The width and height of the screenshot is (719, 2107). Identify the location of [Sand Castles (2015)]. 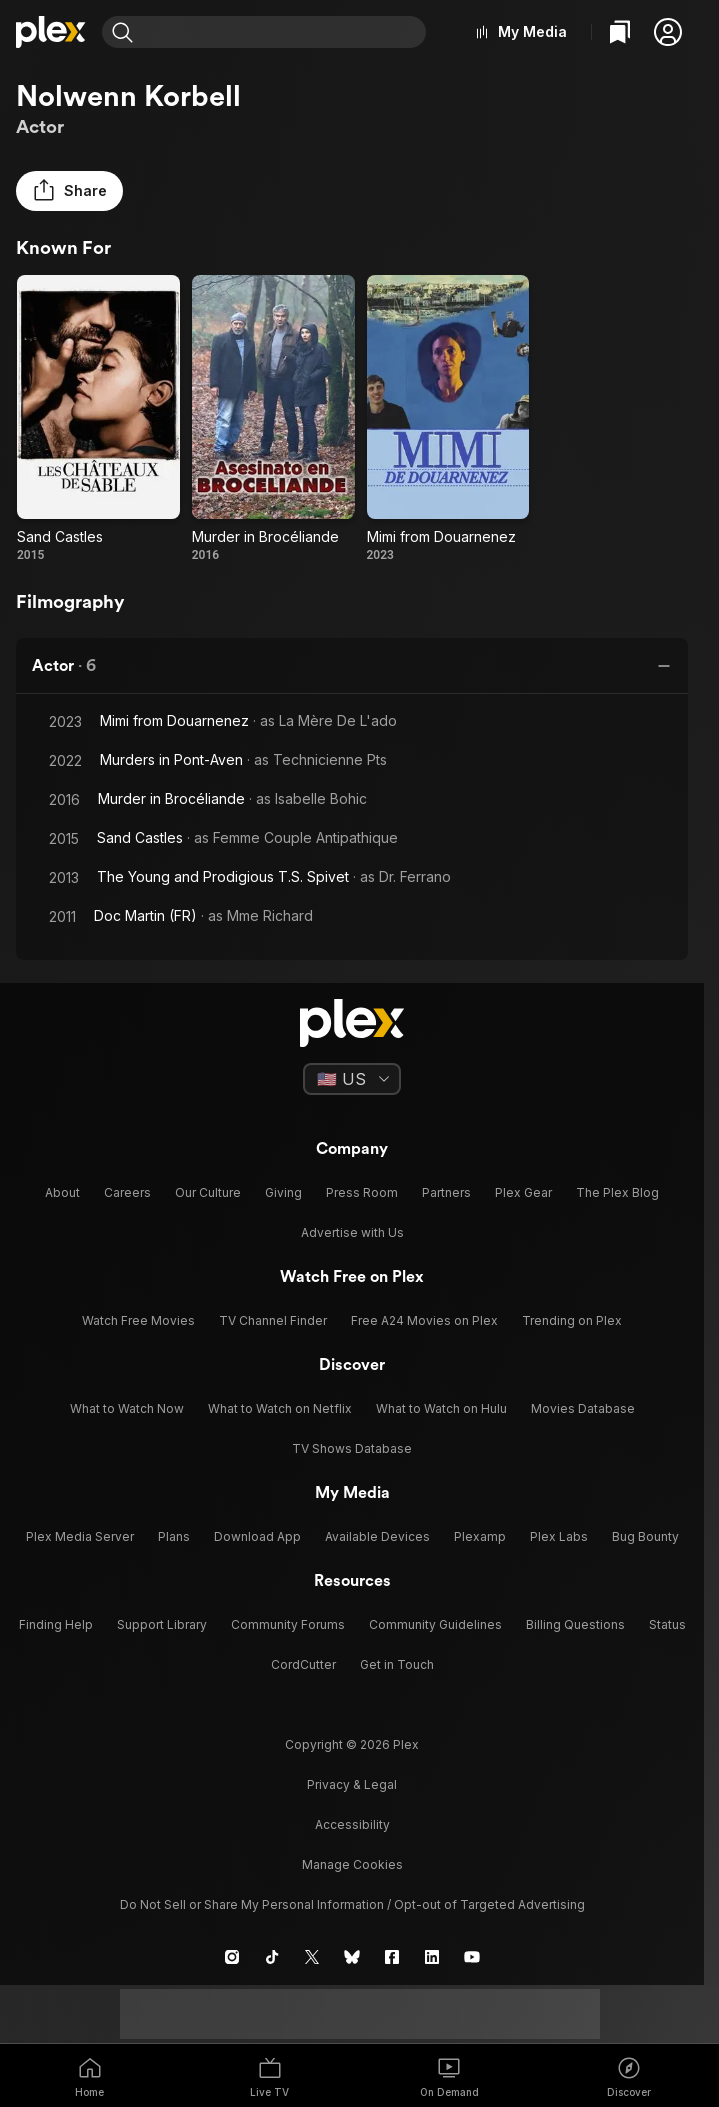
(98, 419).